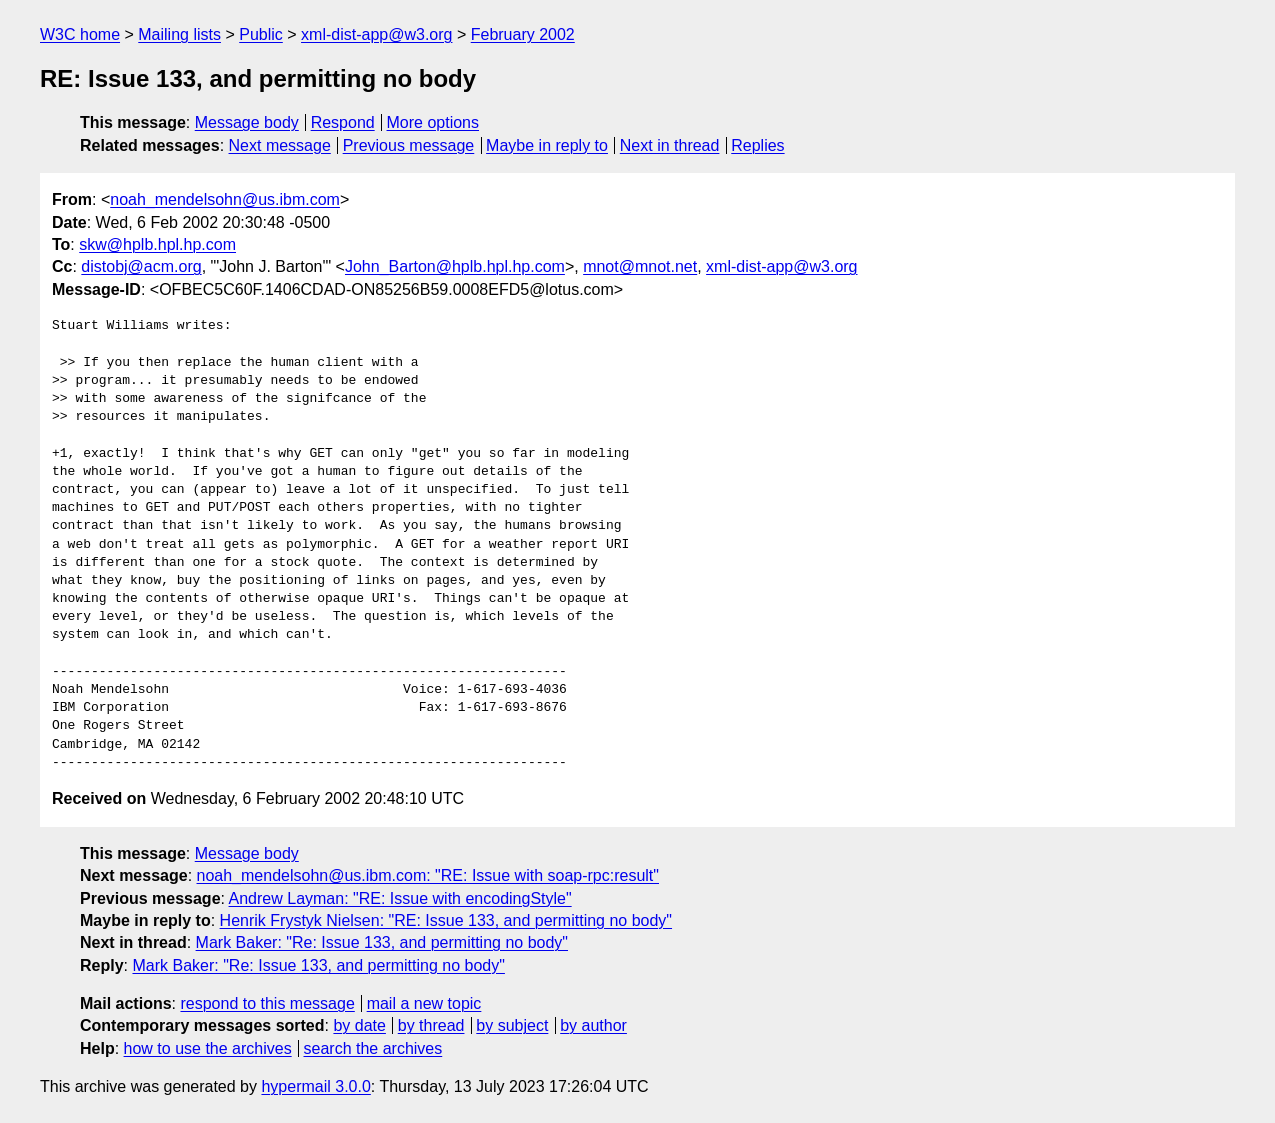 This screenshot has width=1275, height=1123. Describe the element at coordinates (433, 122) in the screenshot. I see `More options` at that location.